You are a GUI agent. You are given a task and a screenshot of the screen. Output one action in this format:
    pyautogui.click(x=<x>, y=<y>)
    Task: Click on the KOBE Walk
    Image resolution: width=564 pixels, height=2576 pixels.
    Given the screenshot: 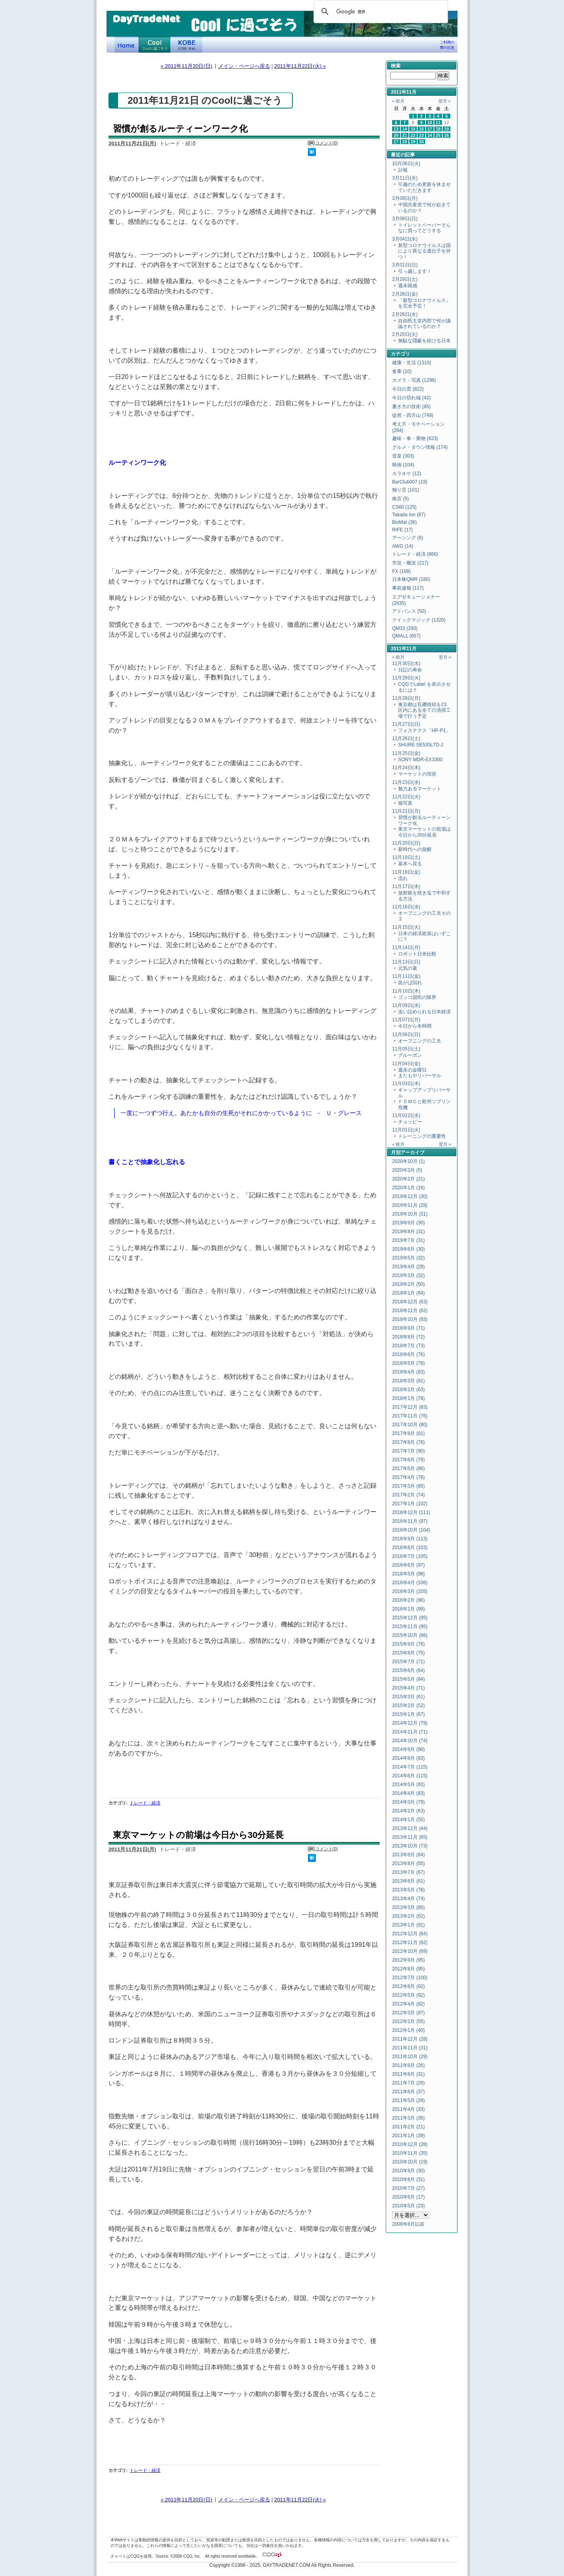 What is the action you would take?
    pyautogui.click(x=186, y=45)
    